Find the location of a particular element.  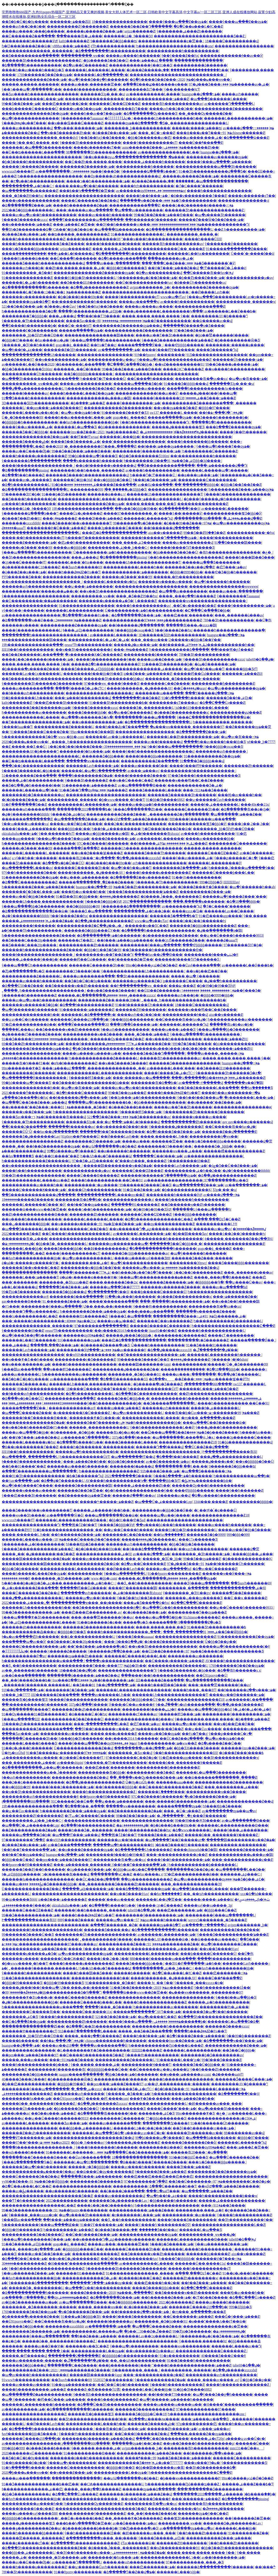

�����㼦��̫���˰������Ƶ is located at coordinates (33, 2538).